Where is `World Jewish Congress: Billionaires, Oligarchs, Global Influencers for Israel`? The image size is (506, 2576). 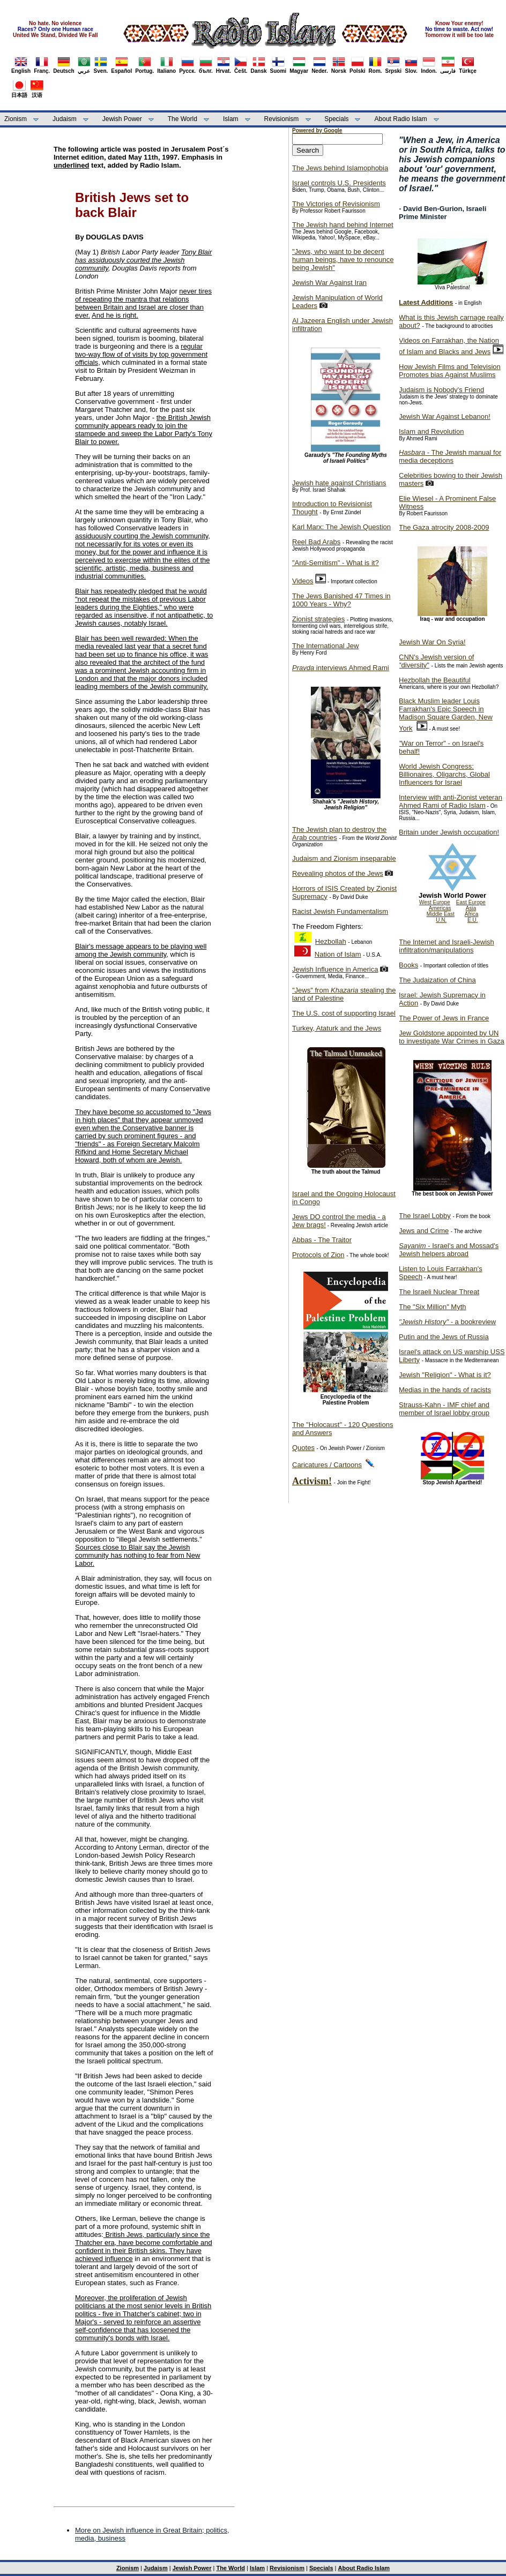 World Jewish Congress: Billionaires, Oligarchs, Global Influencers for Israel is located at coordinates (444, 774).